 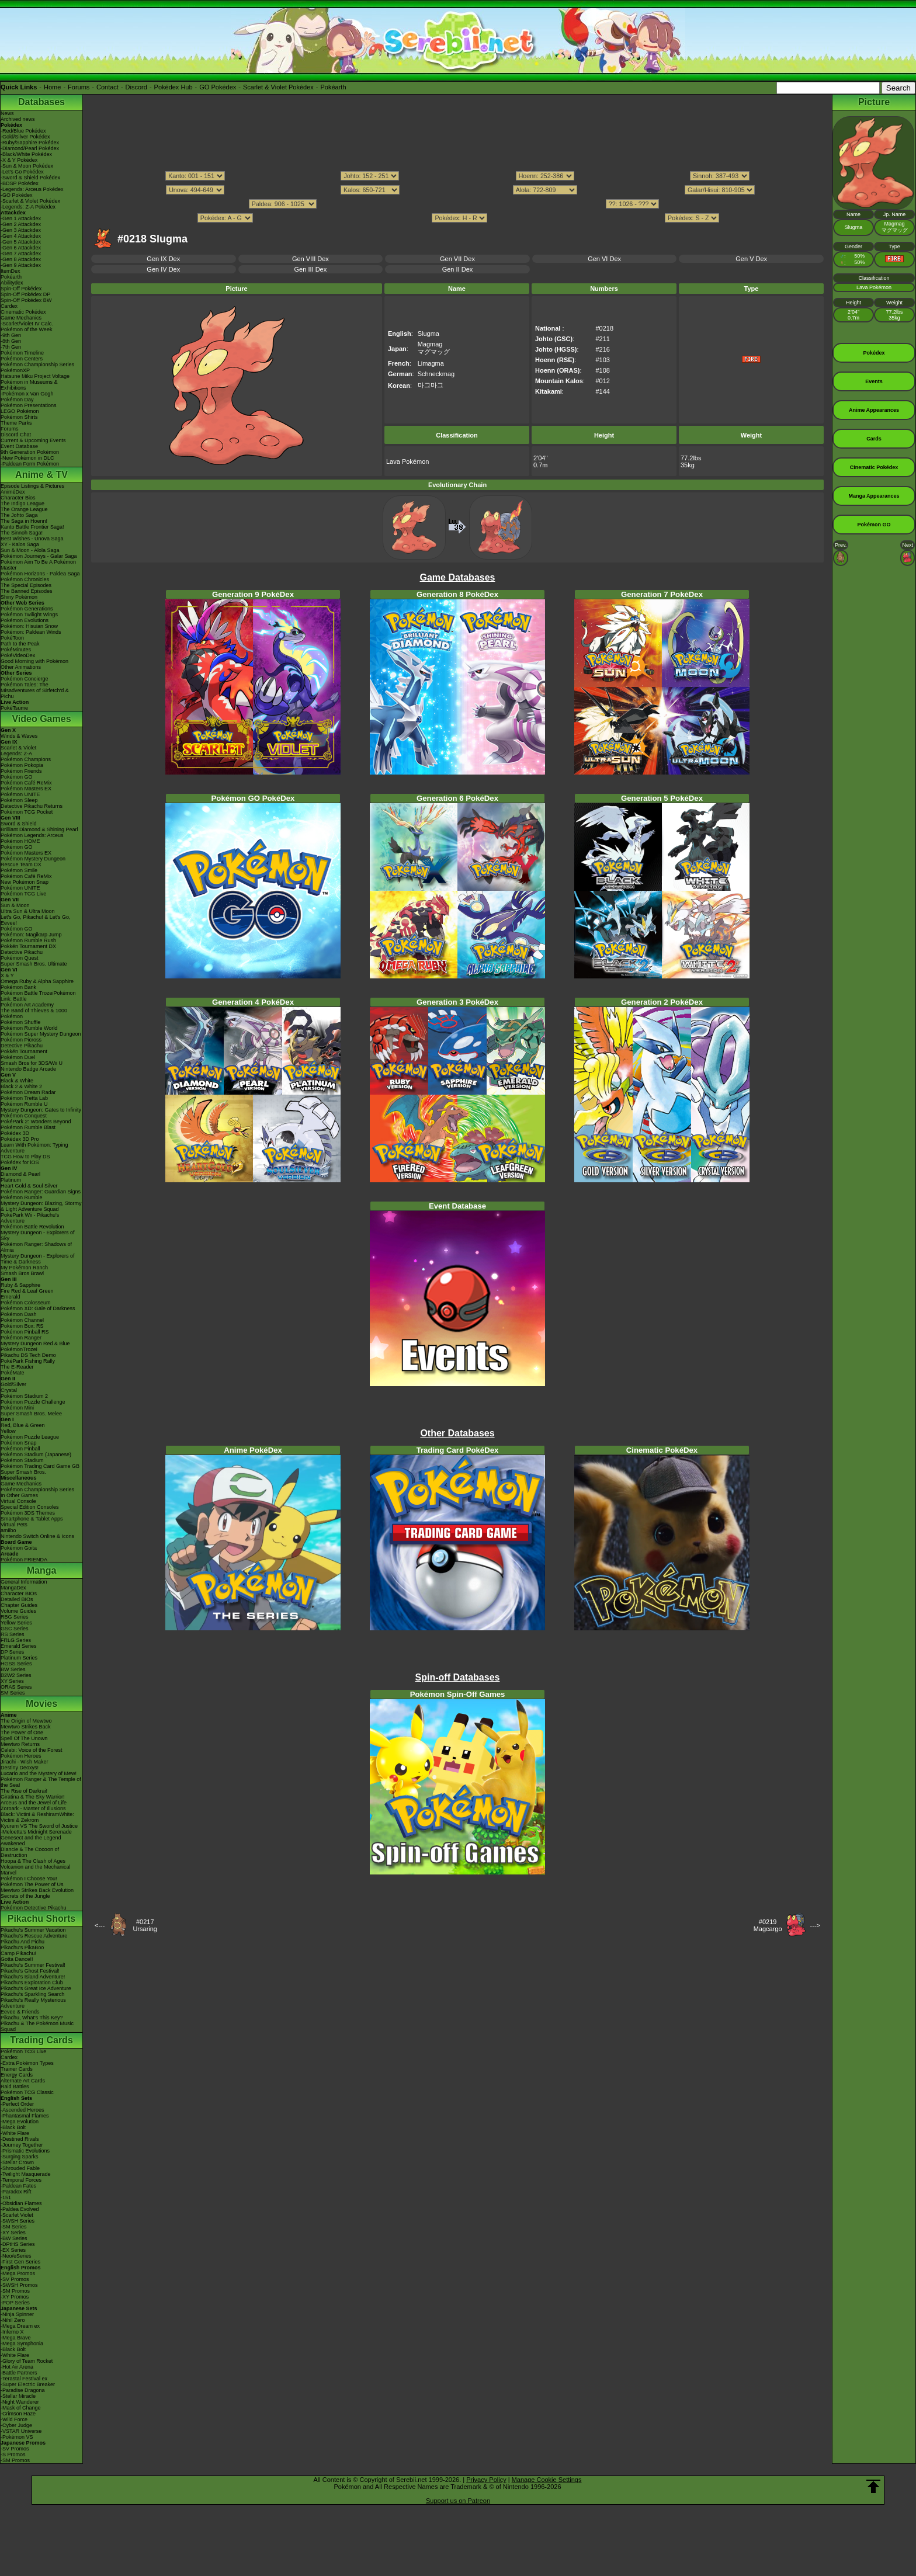 What do you see at coordinates (26, 300) in the screenshot?
I see `Spin-Off Pokédex BW` at bounding box center [26, 300].